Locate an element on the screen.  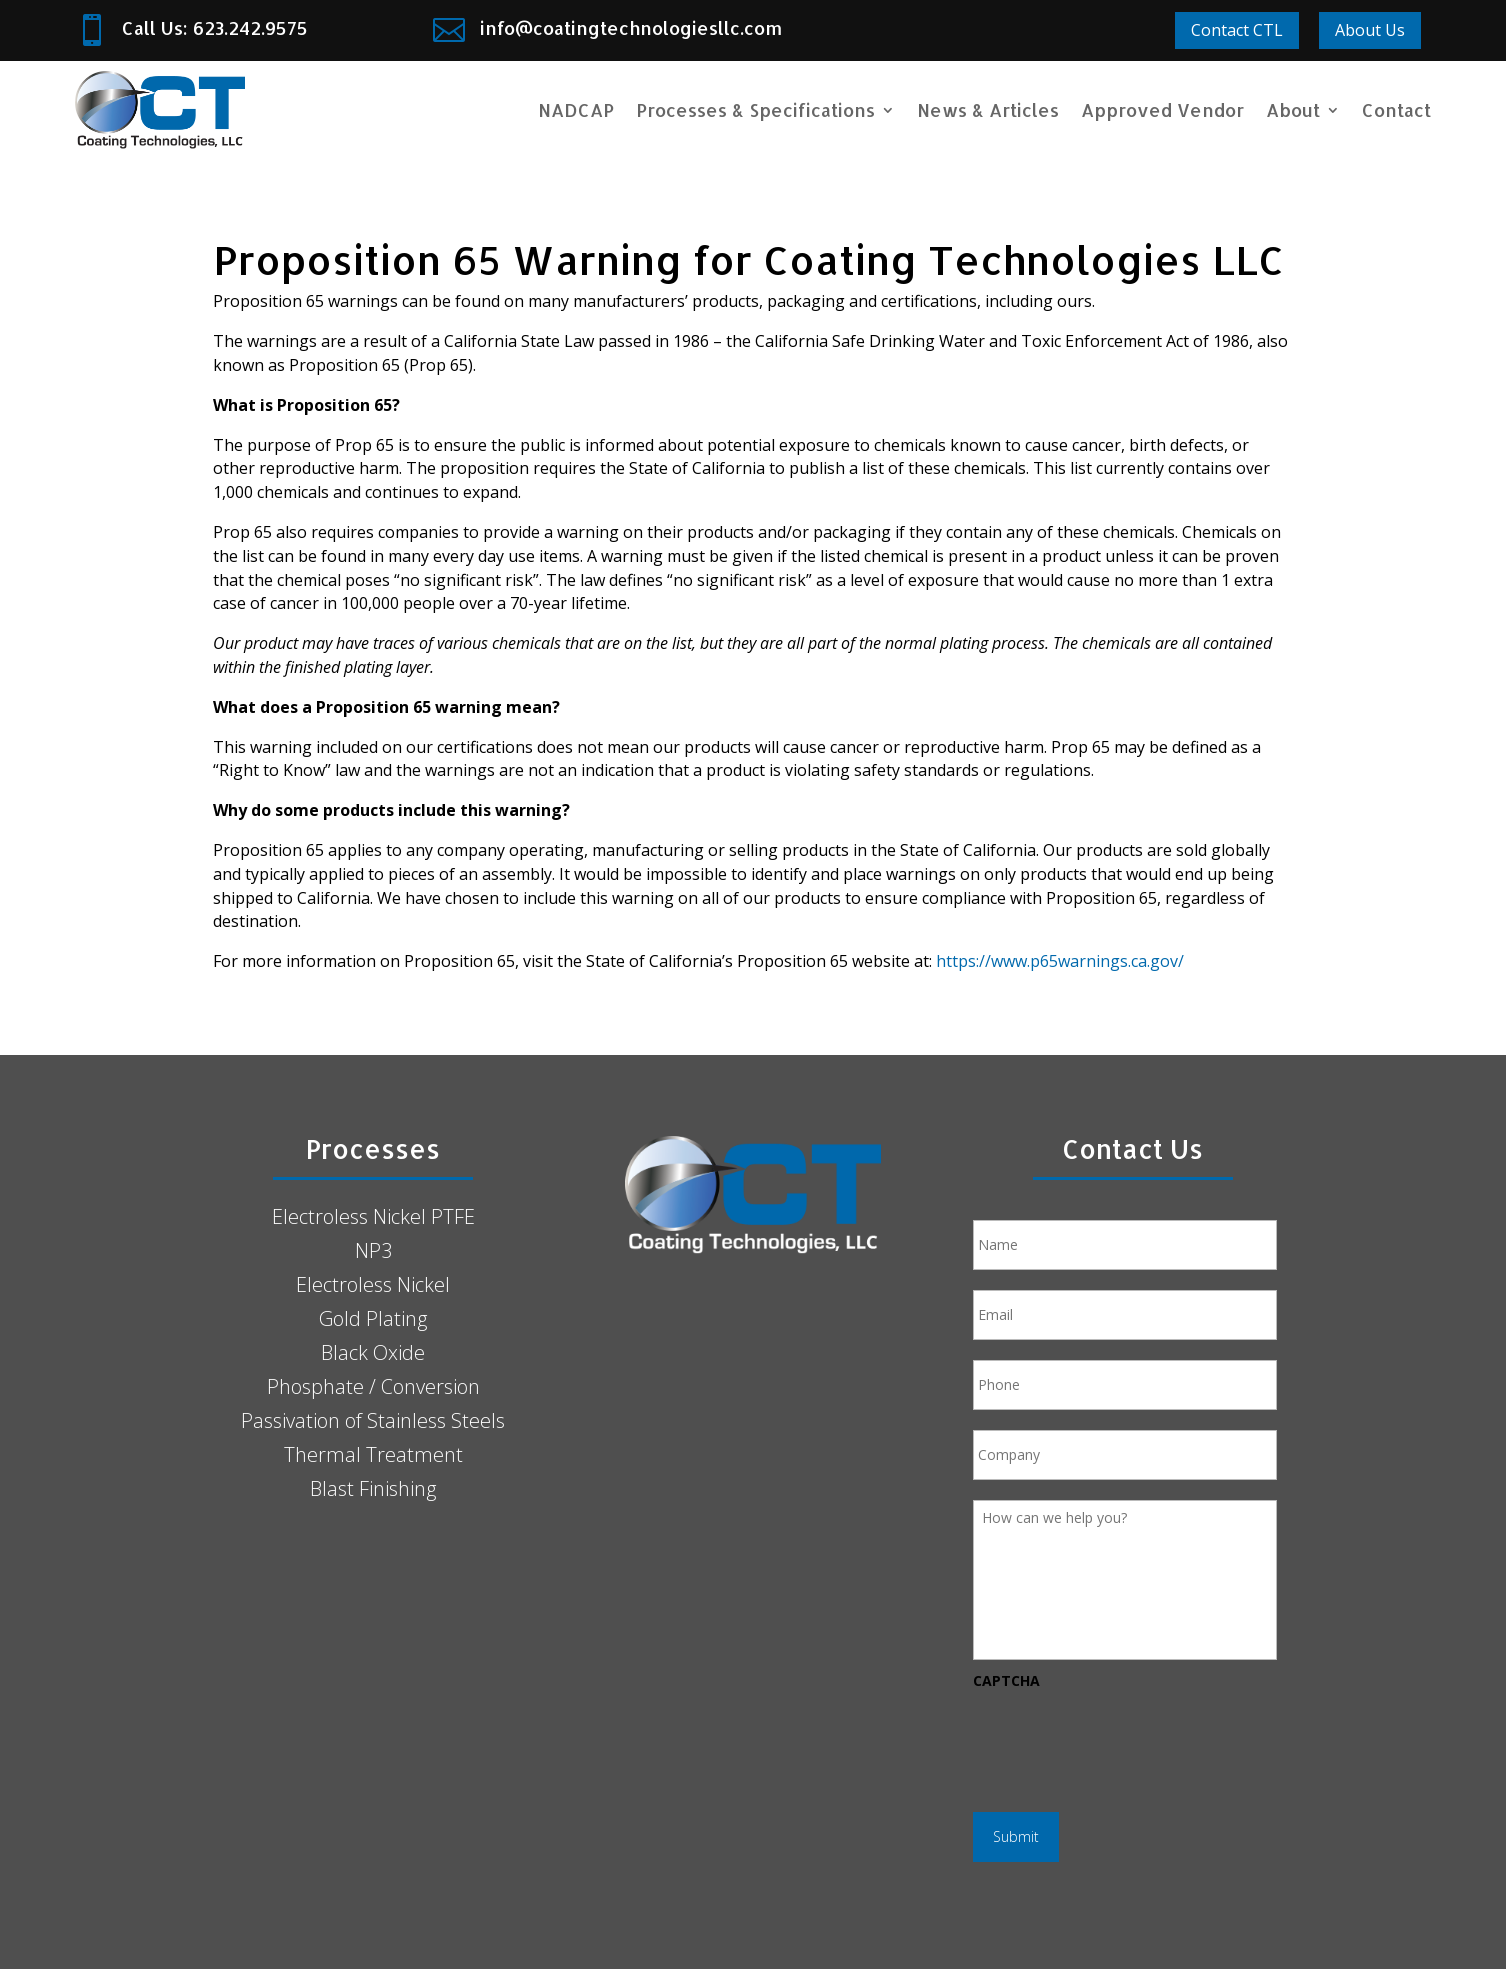
Gold Plating is located at coordinates (373, 1318).